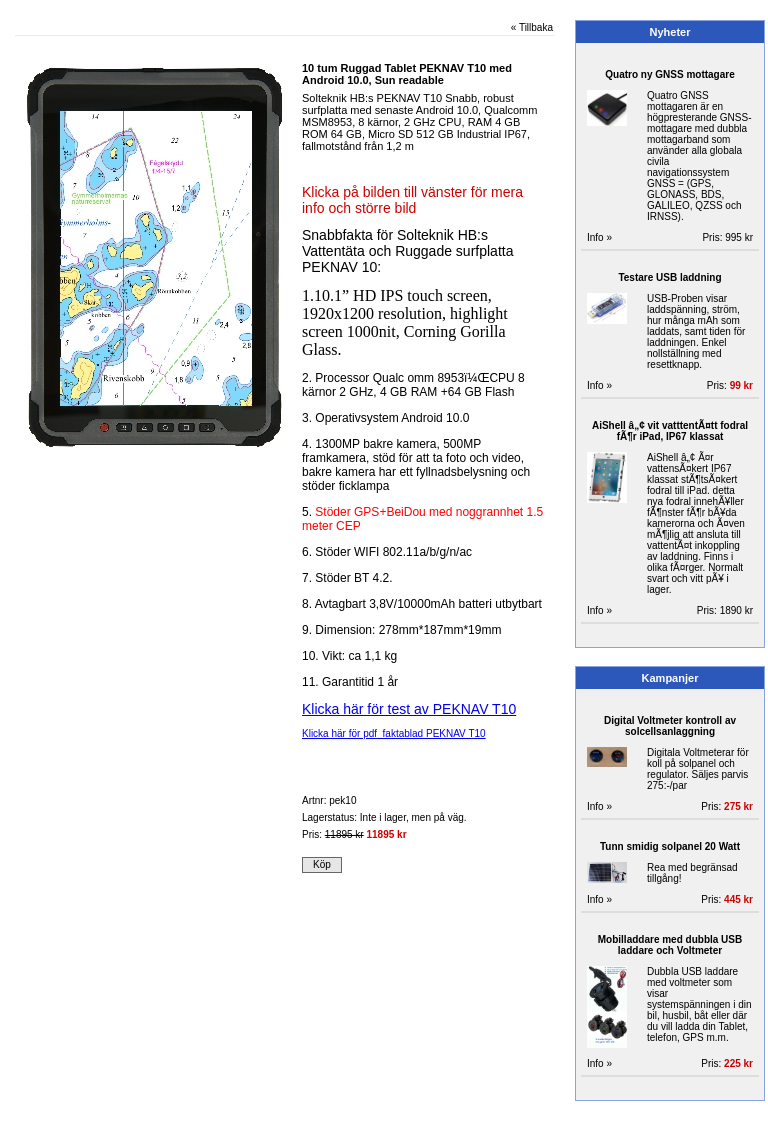 The height and width of the screenshot is (1121, 768). What do you see at coordinates (670, 431) in the screenshot?
I see `AiShell â„¢ vit vatttentÃ¤tt fodral fÃ¶r iPad, IP67 klassat` at bounding box center [670, 431].